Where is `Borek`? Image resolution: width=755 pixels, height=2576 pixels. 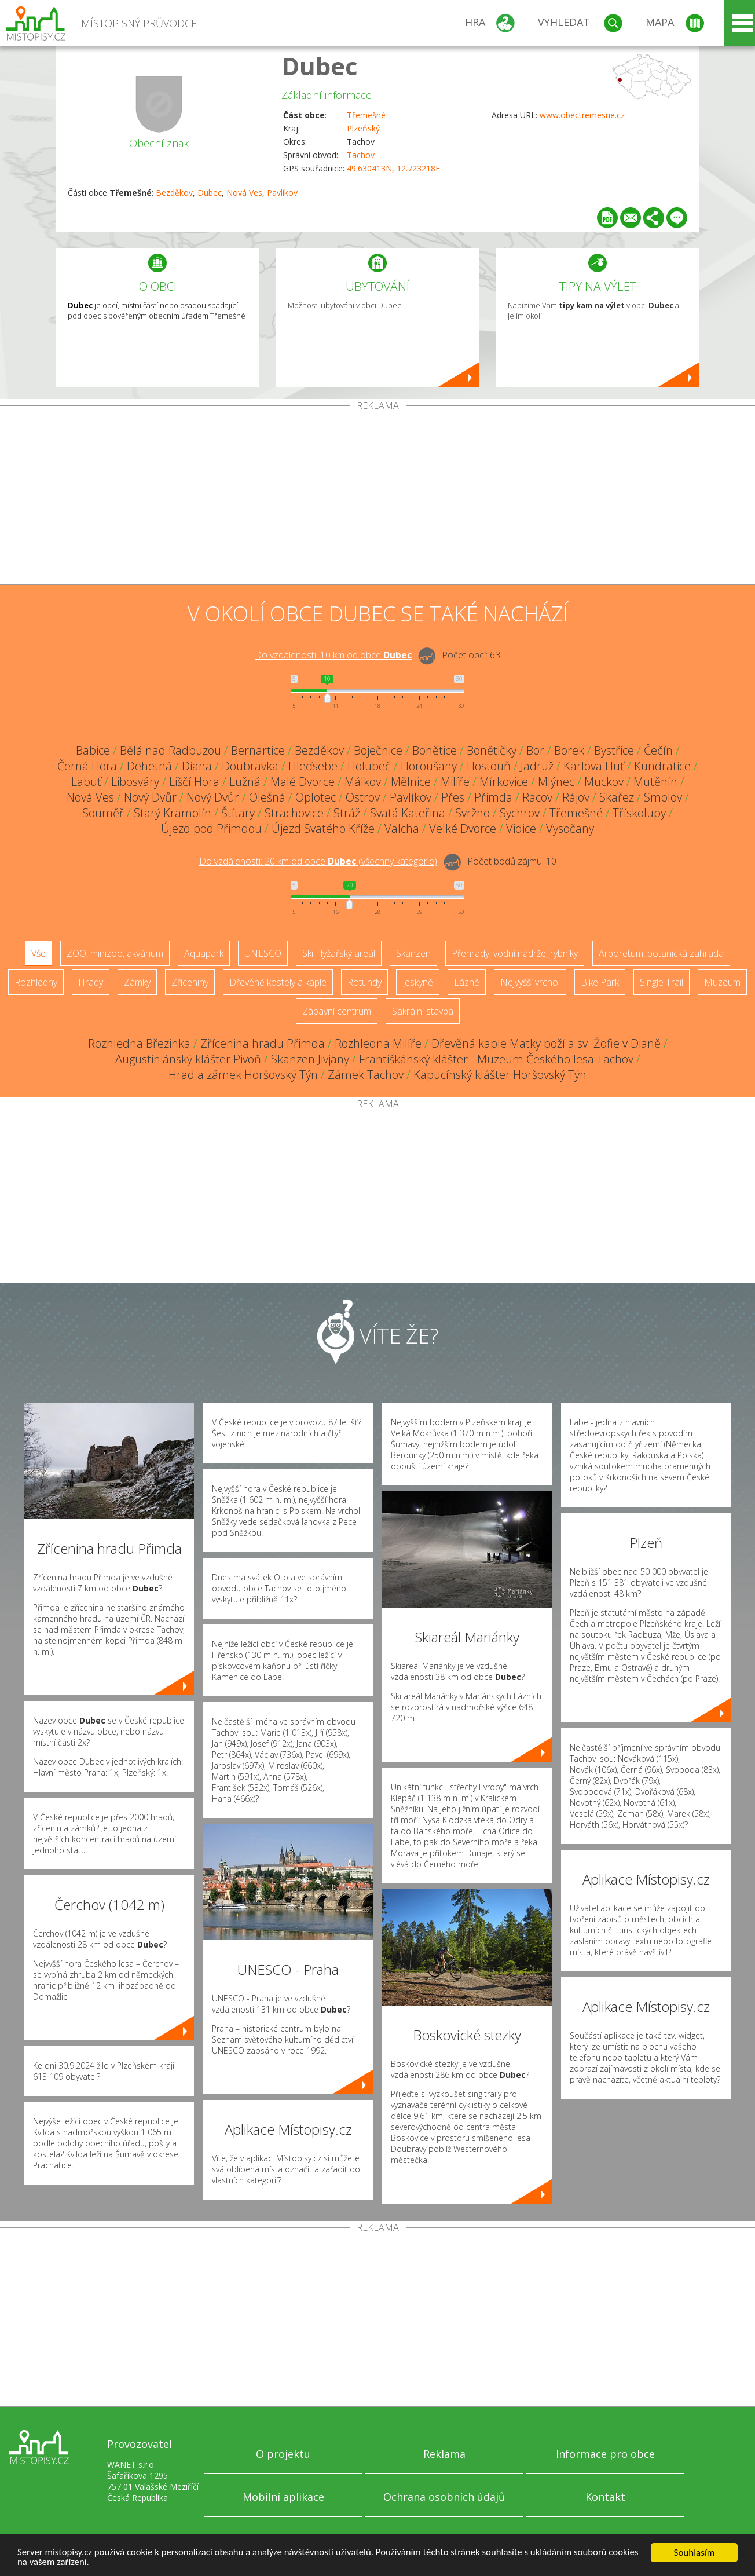 Borek is located at coordinates (569, 750).